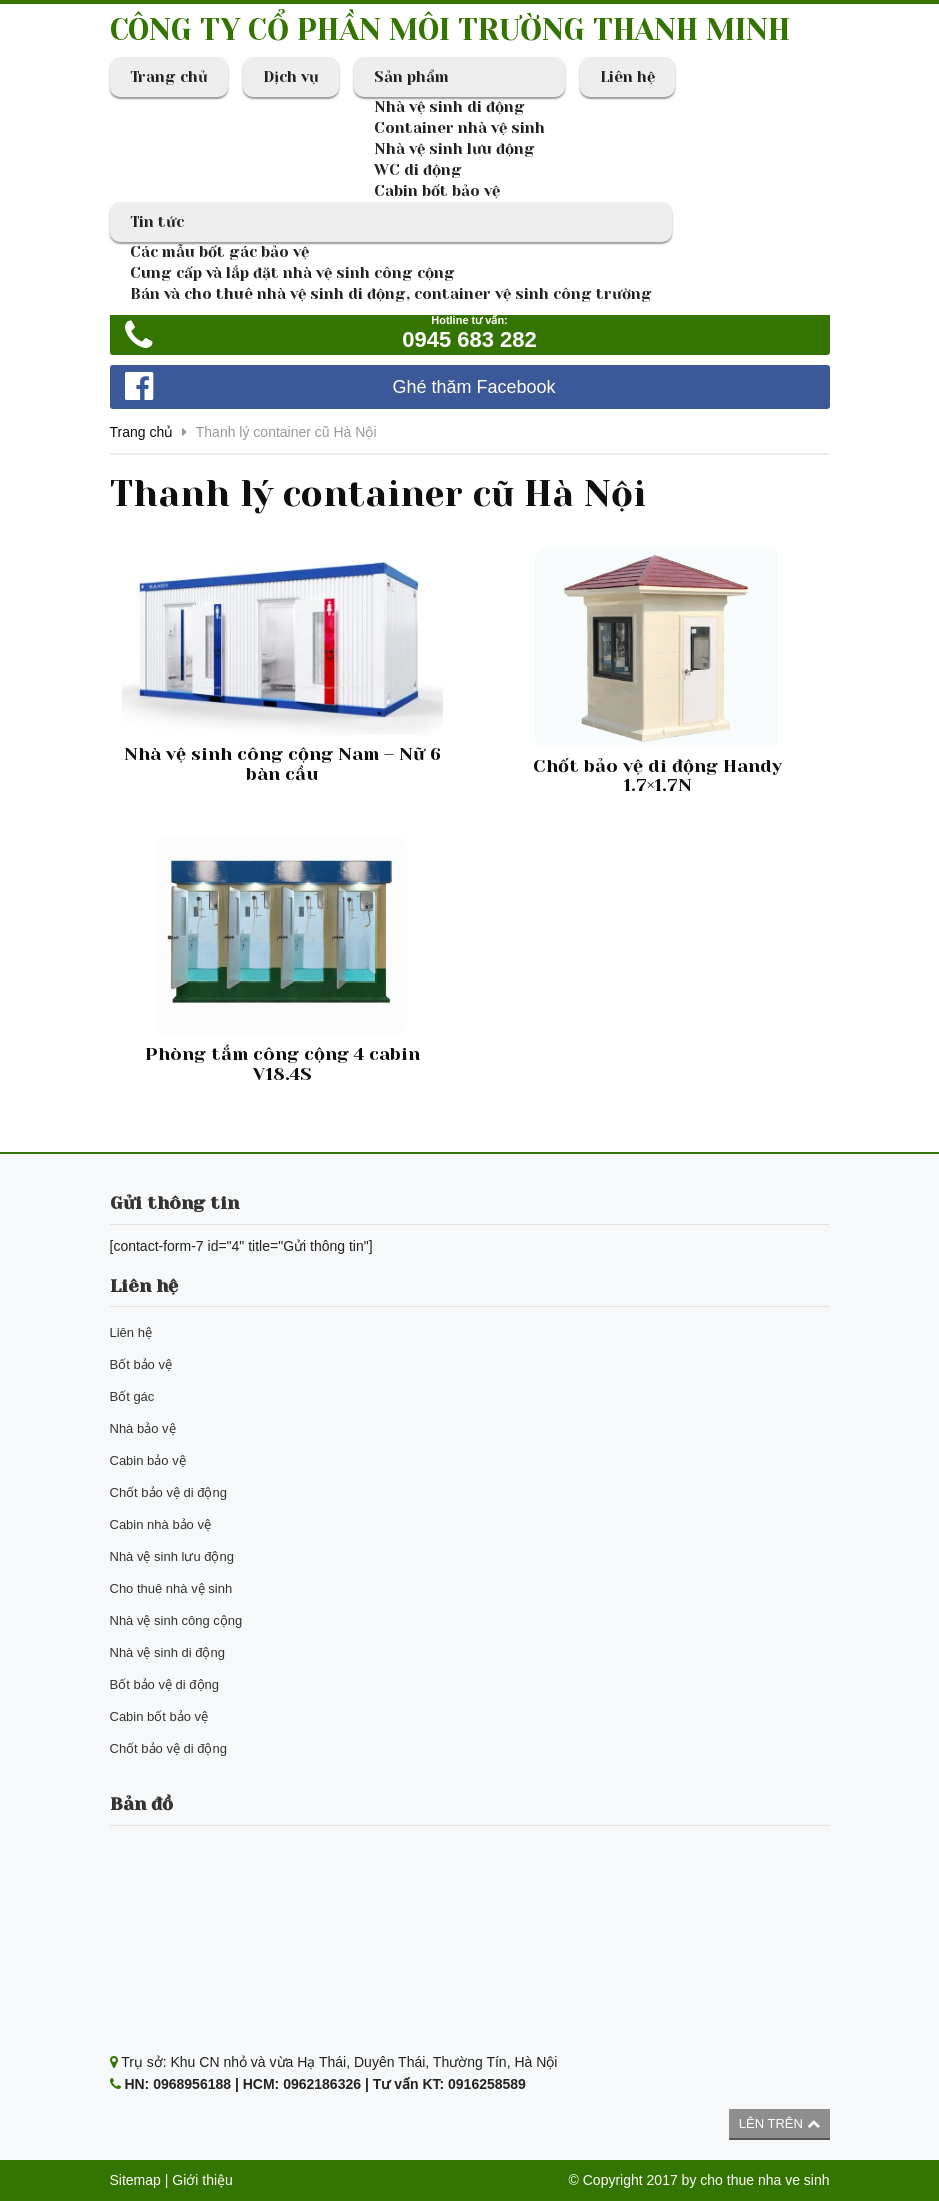 The image size is (939, 2201). What do you see at coordinates (168, 1492) in the screenshot?
I see `Chốt bảo vệ di động` at bounding box center [168, 1492].